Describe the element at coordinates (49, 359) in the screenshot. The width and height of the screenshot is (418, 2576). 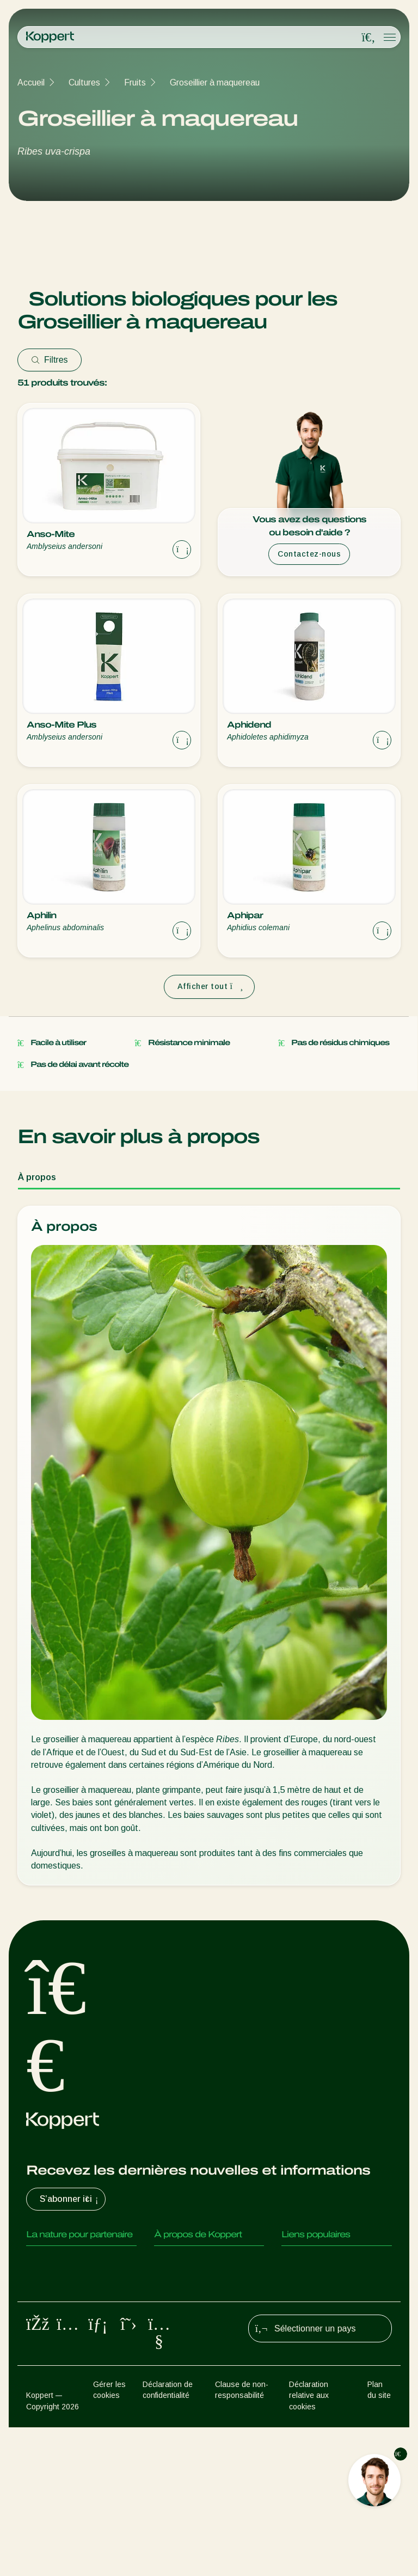
I see `Filtres` at that location.